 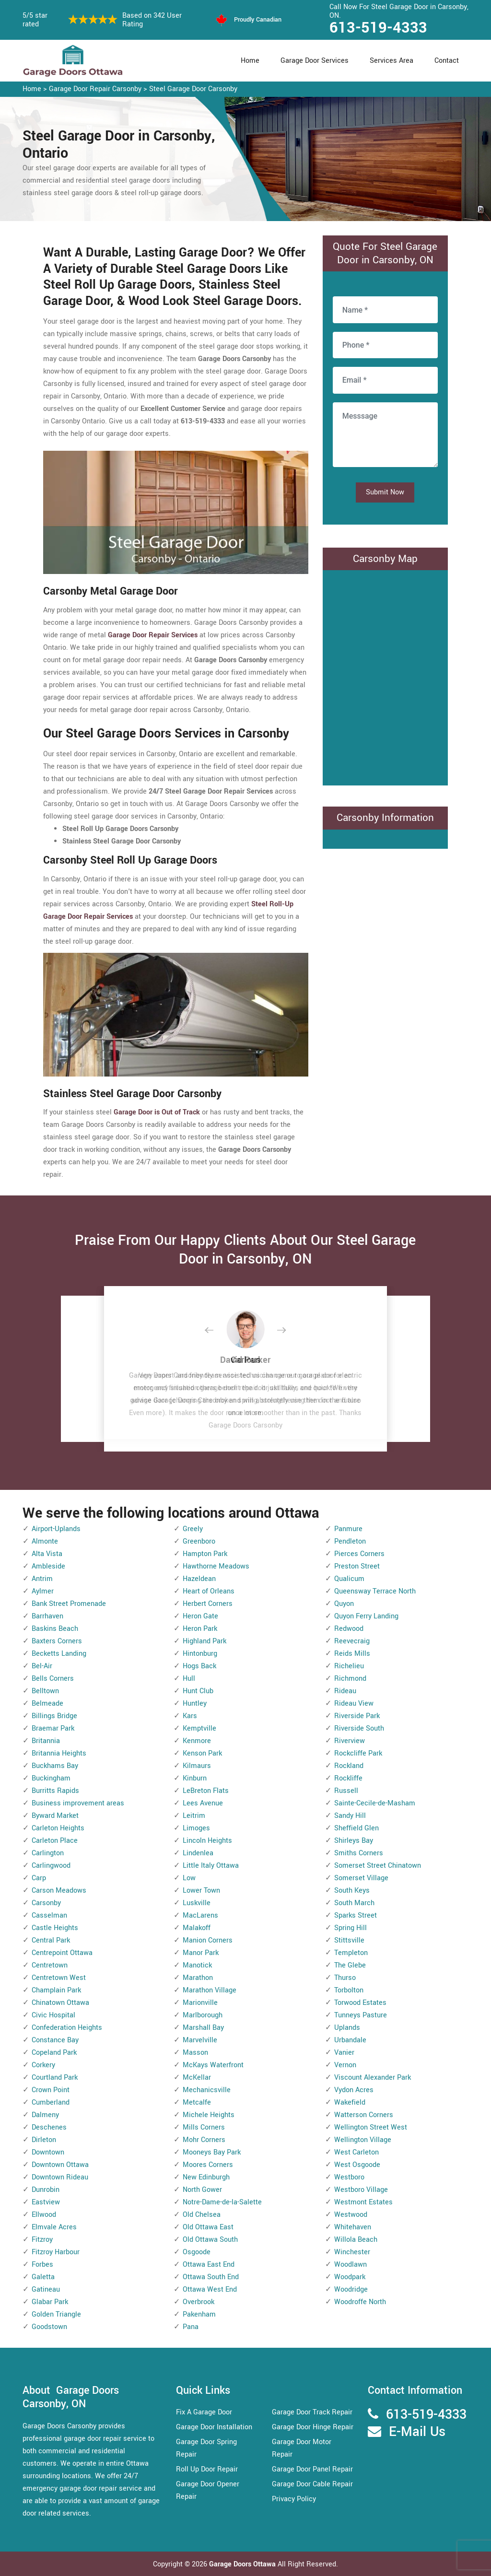 What do you see at coordinates (349, 1666) in the screenshot?
I see `Richelieu` at bounding box center [349, 1666].